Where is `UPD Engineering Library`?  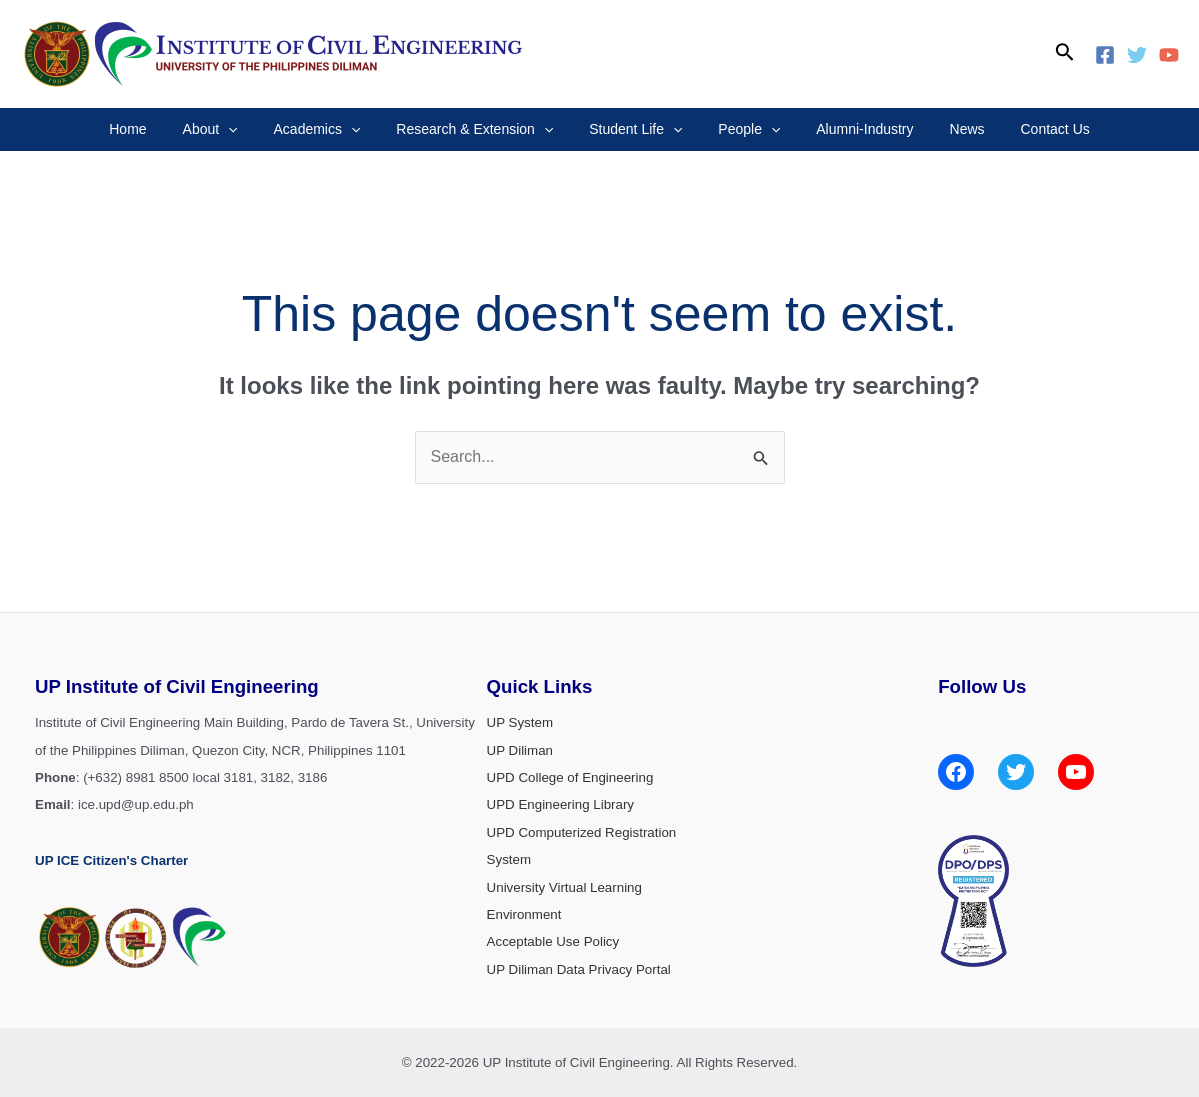 UPD Engineering Library is located at coordinates (560, 804).